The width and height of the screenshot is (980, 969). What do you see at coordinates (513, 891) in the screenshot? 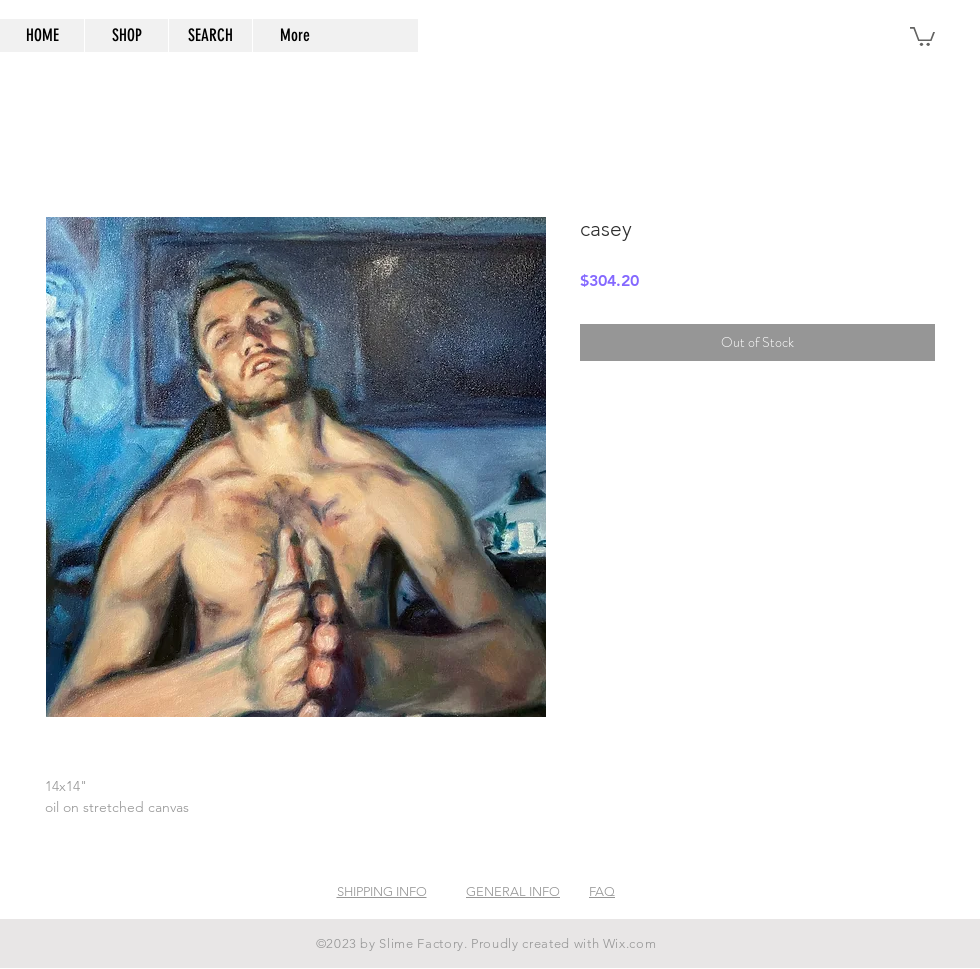
I see `GENERAL INFO` at bounding box center [513, 891].